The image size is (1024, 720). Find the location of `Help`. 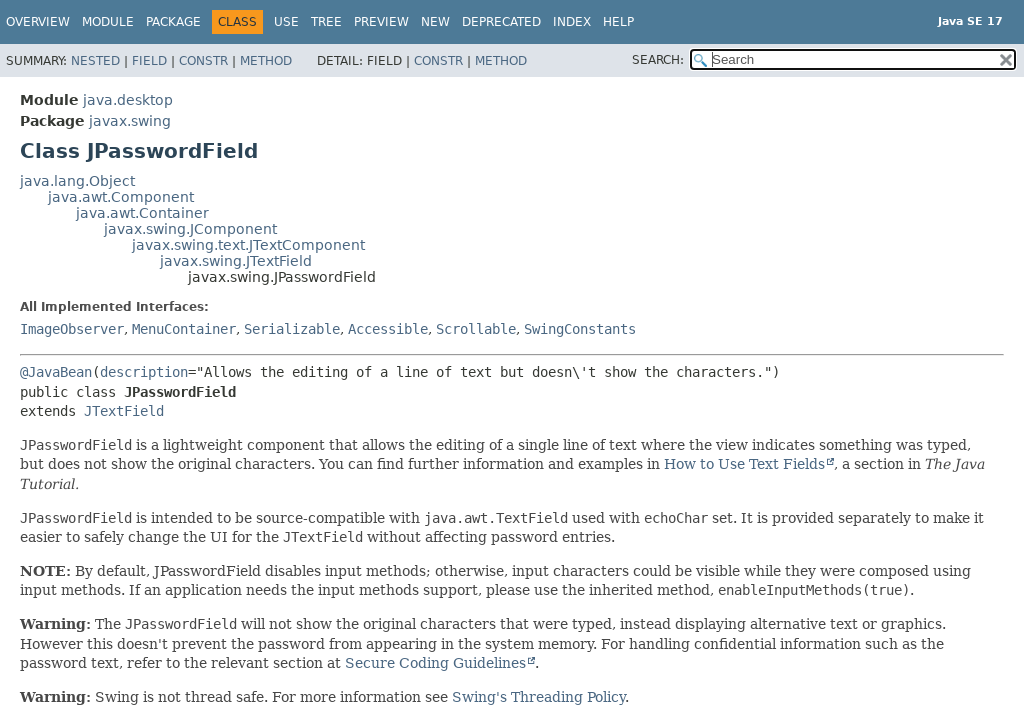

Help is located at coordinates (618, 22).